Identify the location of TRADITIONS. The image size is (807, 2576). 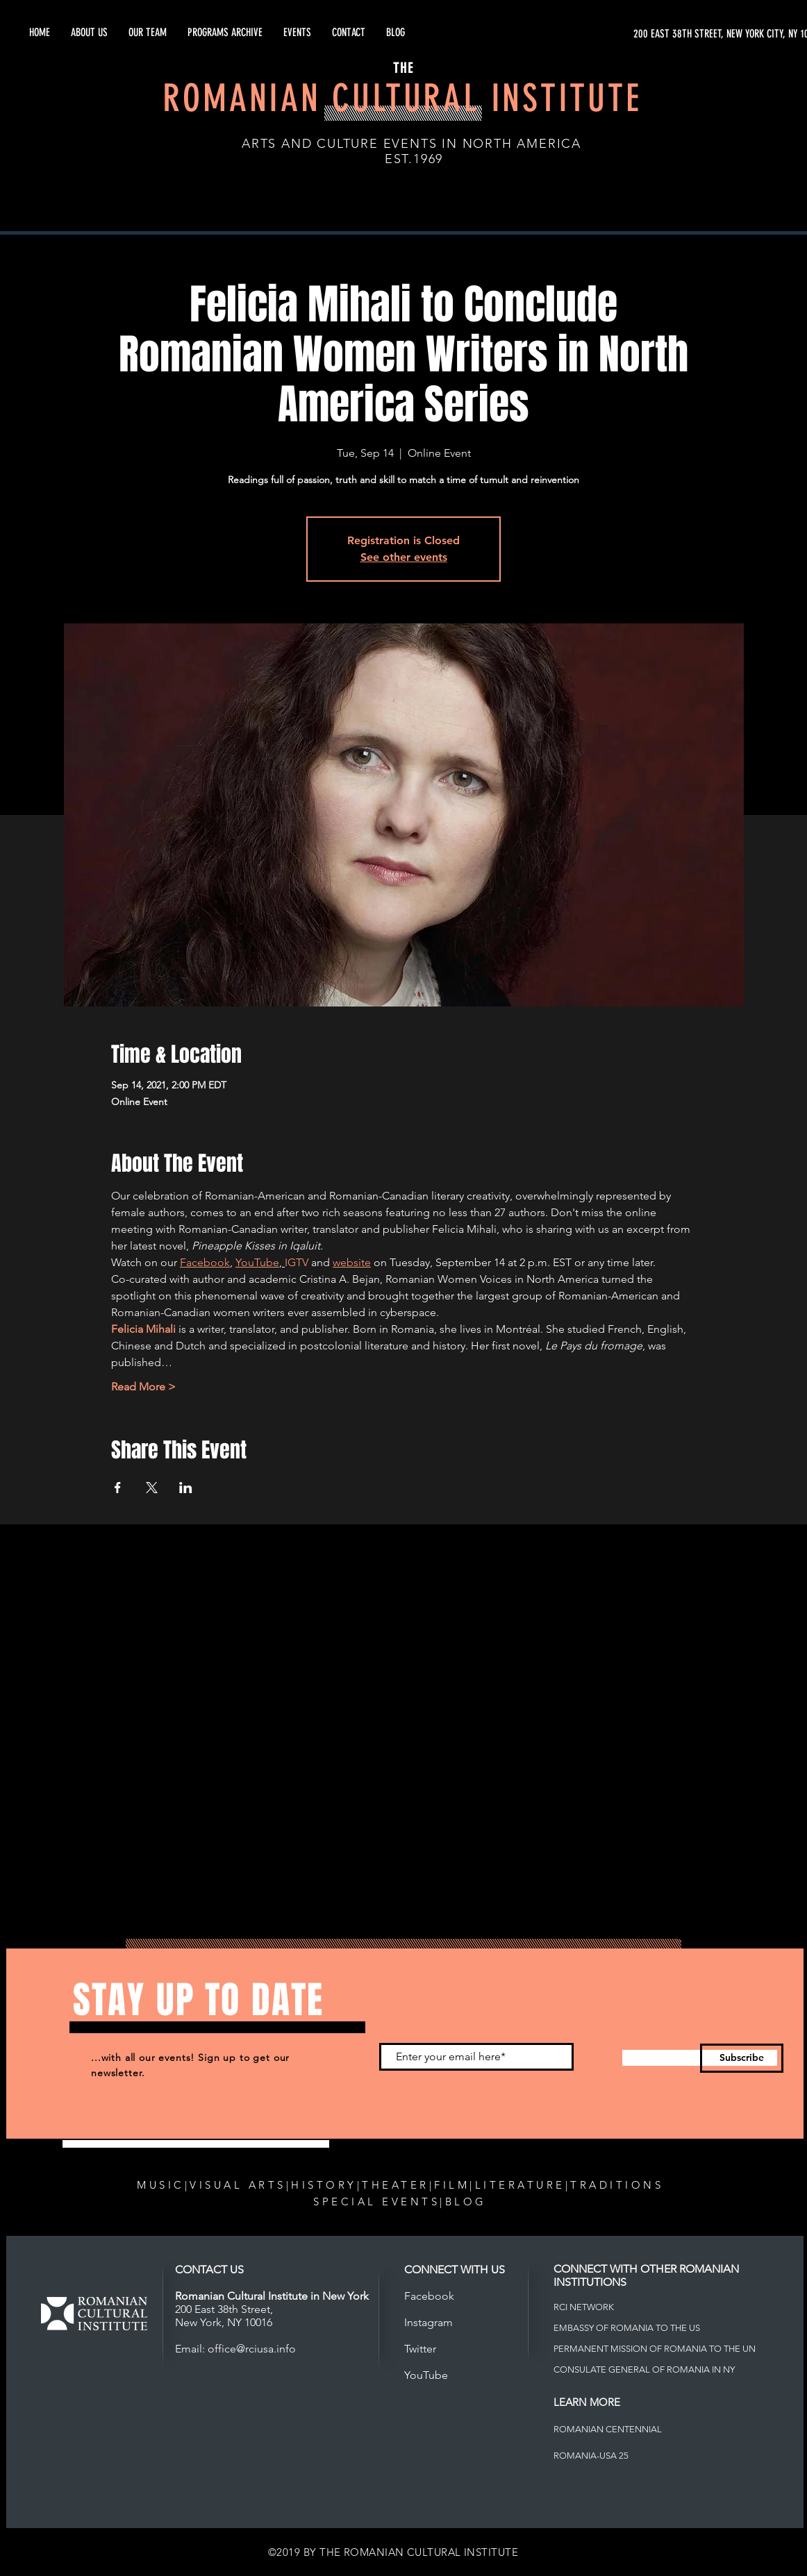
(616, 2184).